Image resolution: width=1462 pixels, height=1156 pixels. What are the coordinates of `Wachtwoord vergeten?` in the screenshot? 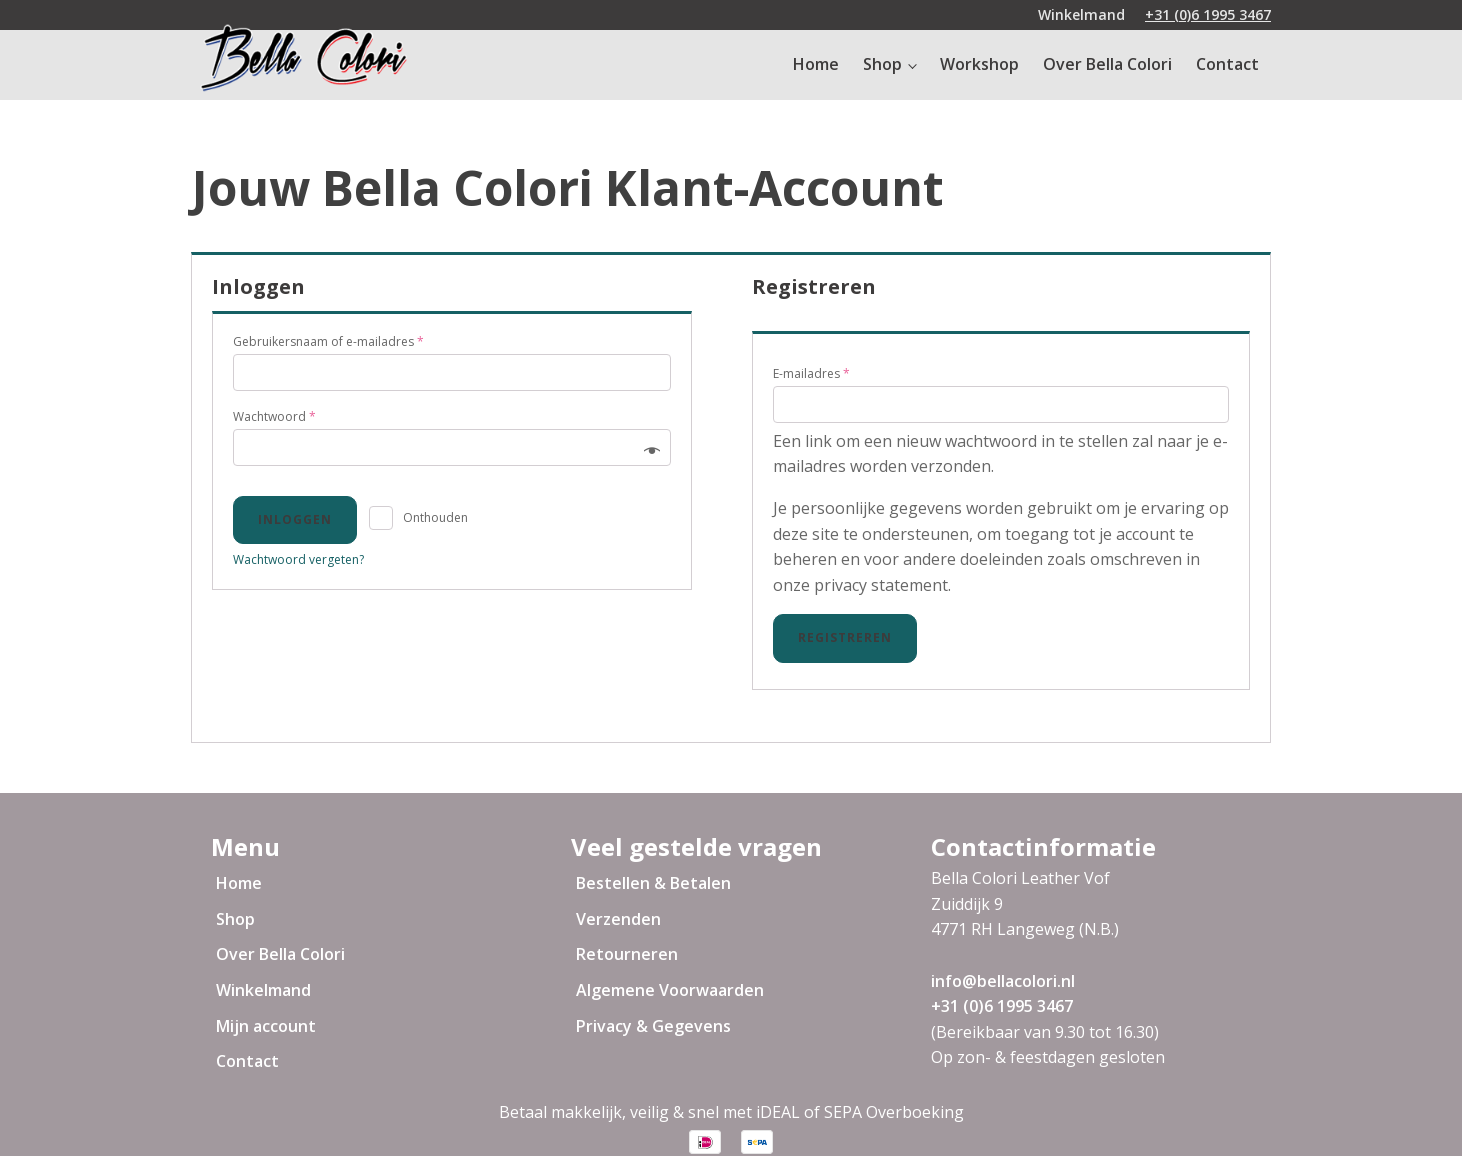 It's located at (298, 559).